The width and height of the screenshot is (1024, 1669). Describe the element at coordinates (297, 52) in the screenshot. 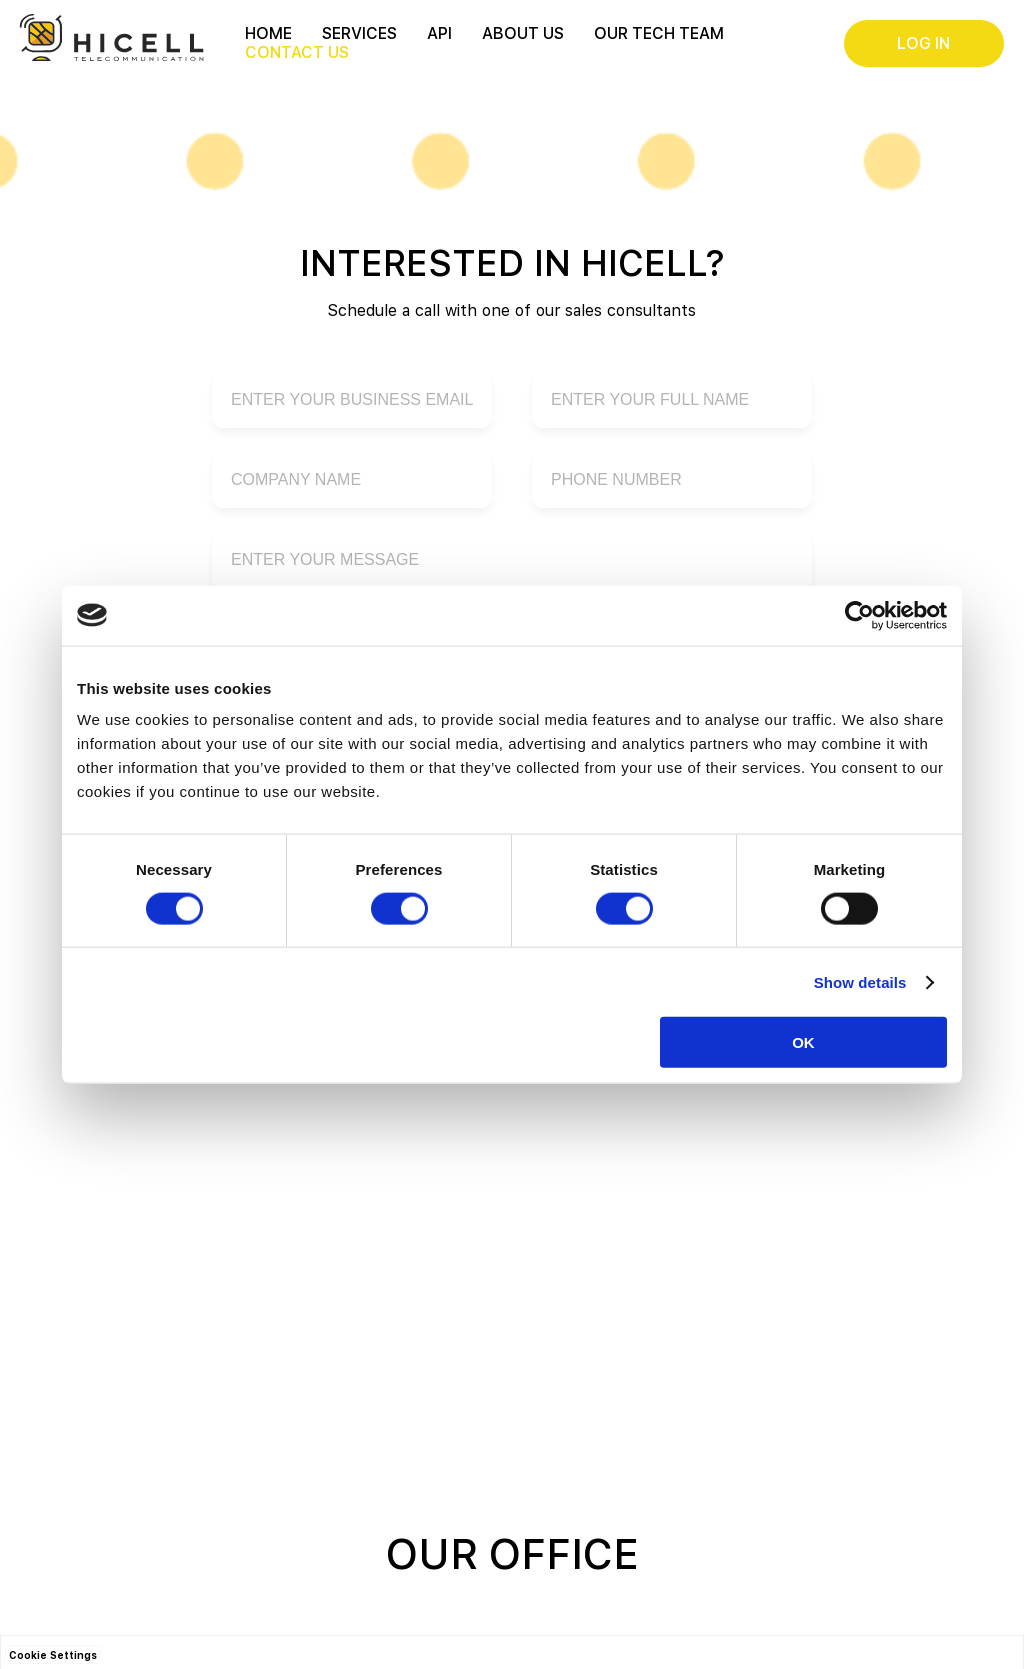

I see `Contact Us` at that location.